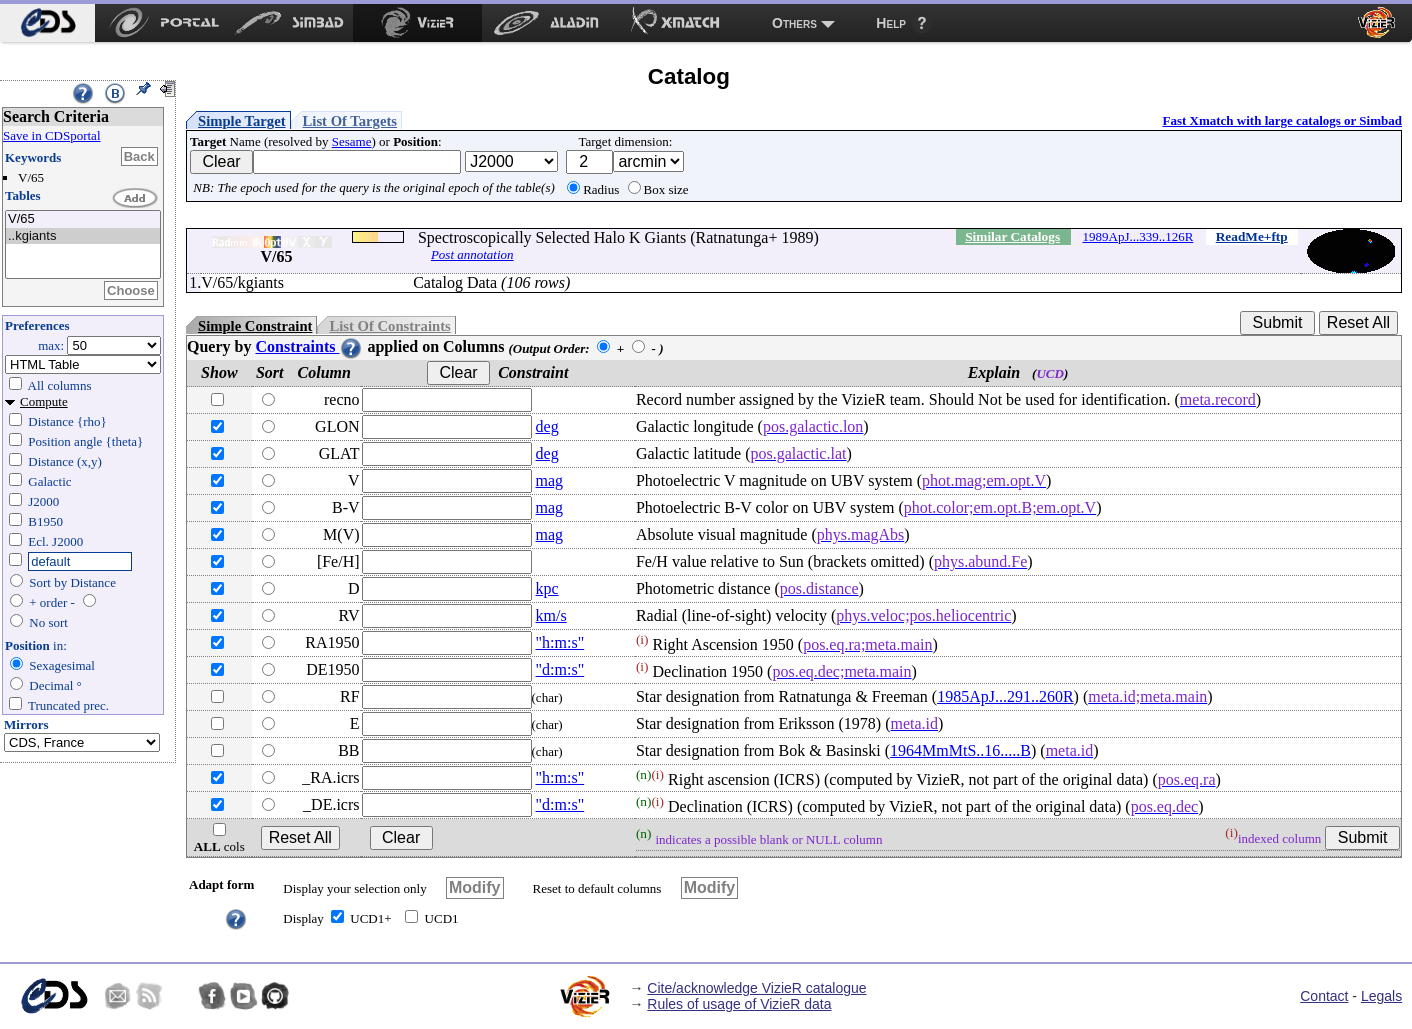 The width and height of the screenshot is (1412, 1029). What do you see at coordinates (551, 615) in the screenshot?
I see `km/s` at bounding box center [551, 615].